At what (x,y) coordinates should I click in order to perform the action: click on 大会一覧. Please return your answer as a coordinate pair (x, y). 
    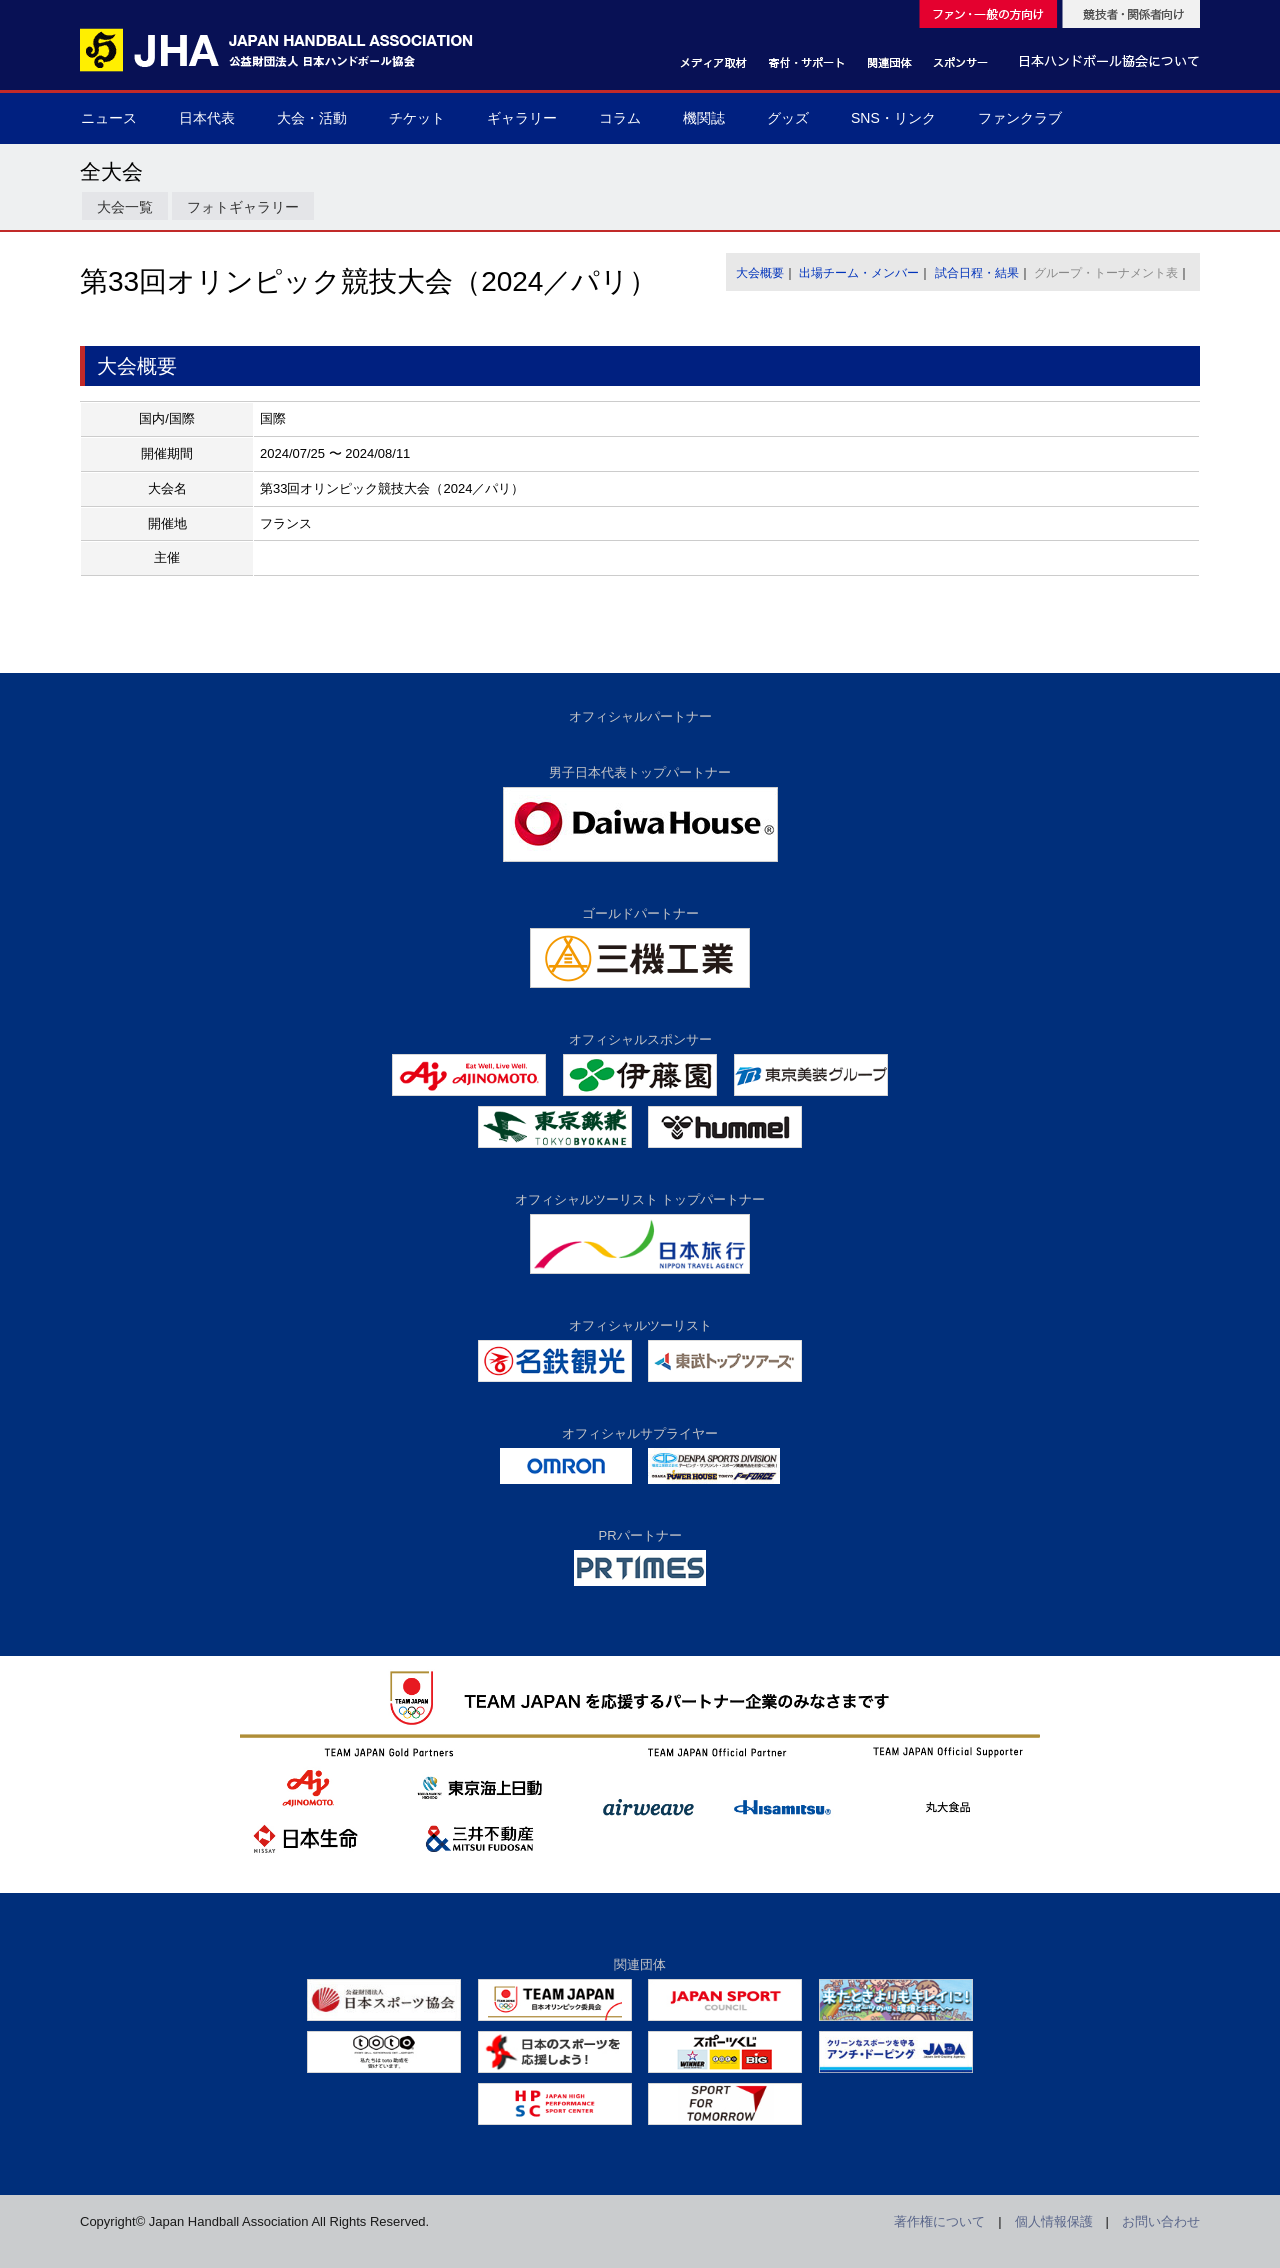
    Looking at the image, I should click on (125, 207).